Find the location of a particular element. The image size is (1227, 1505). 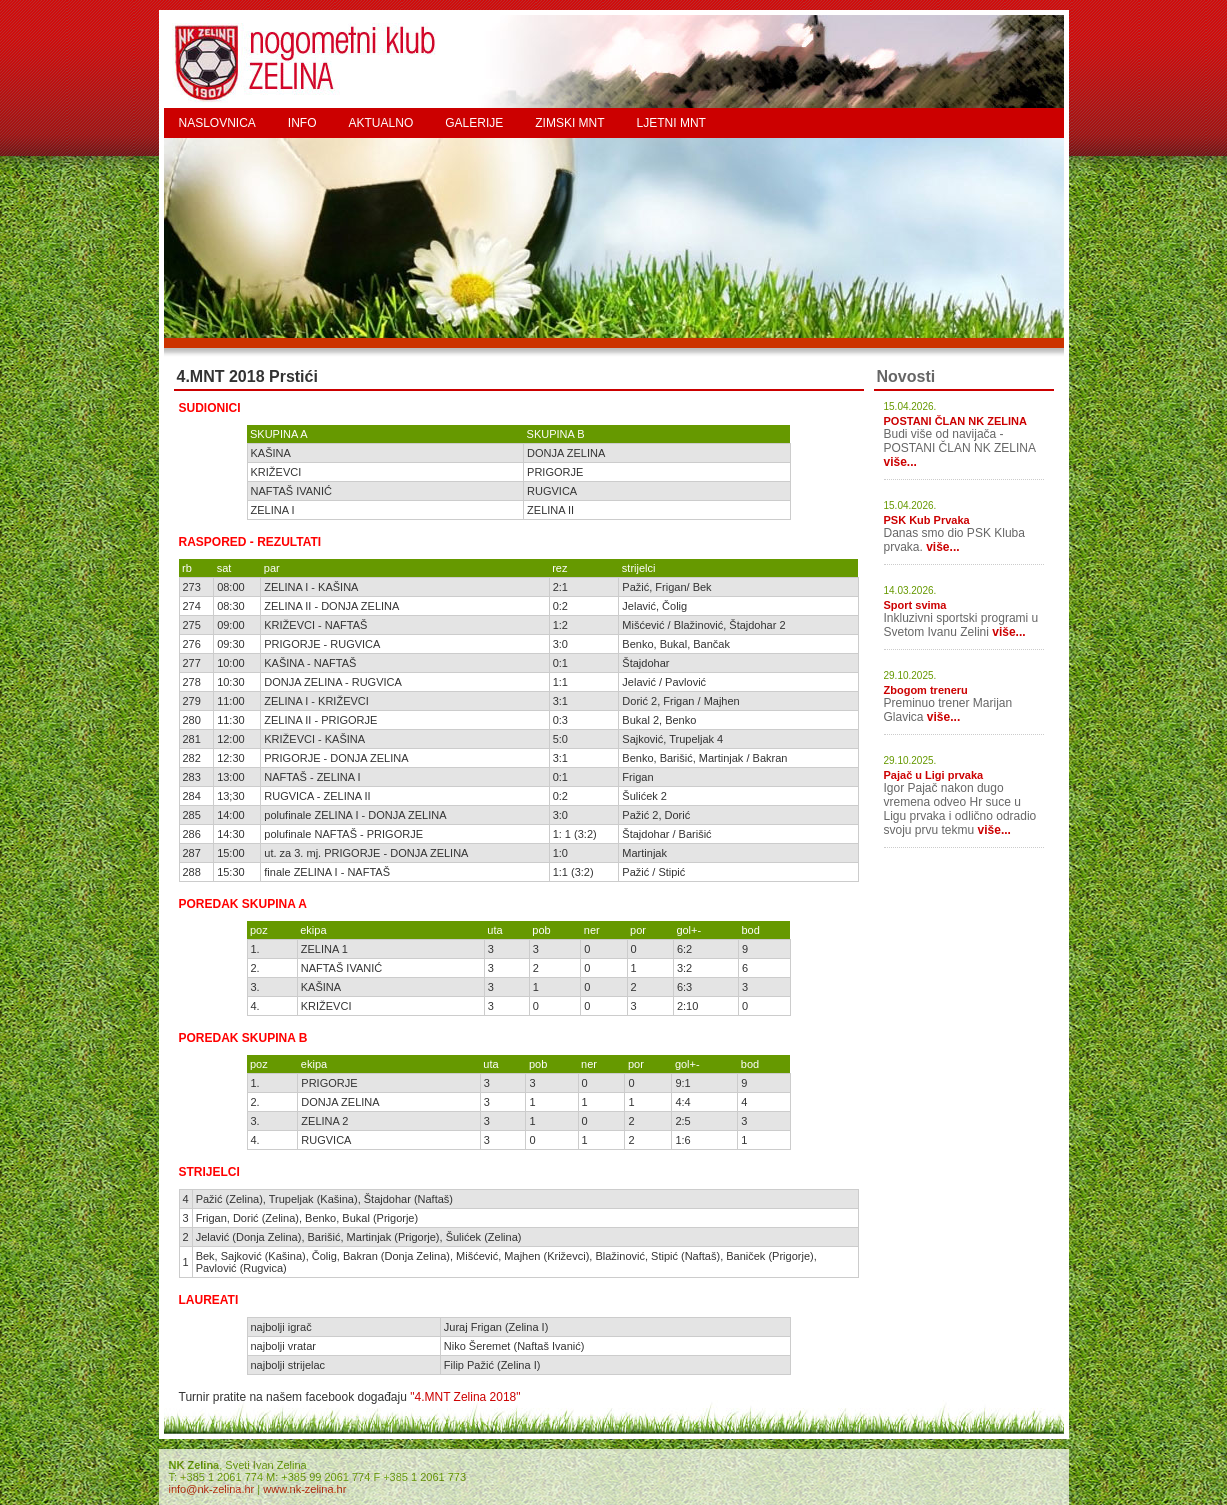

PSK Kub Prvaka is located at coordinates (927, 520).